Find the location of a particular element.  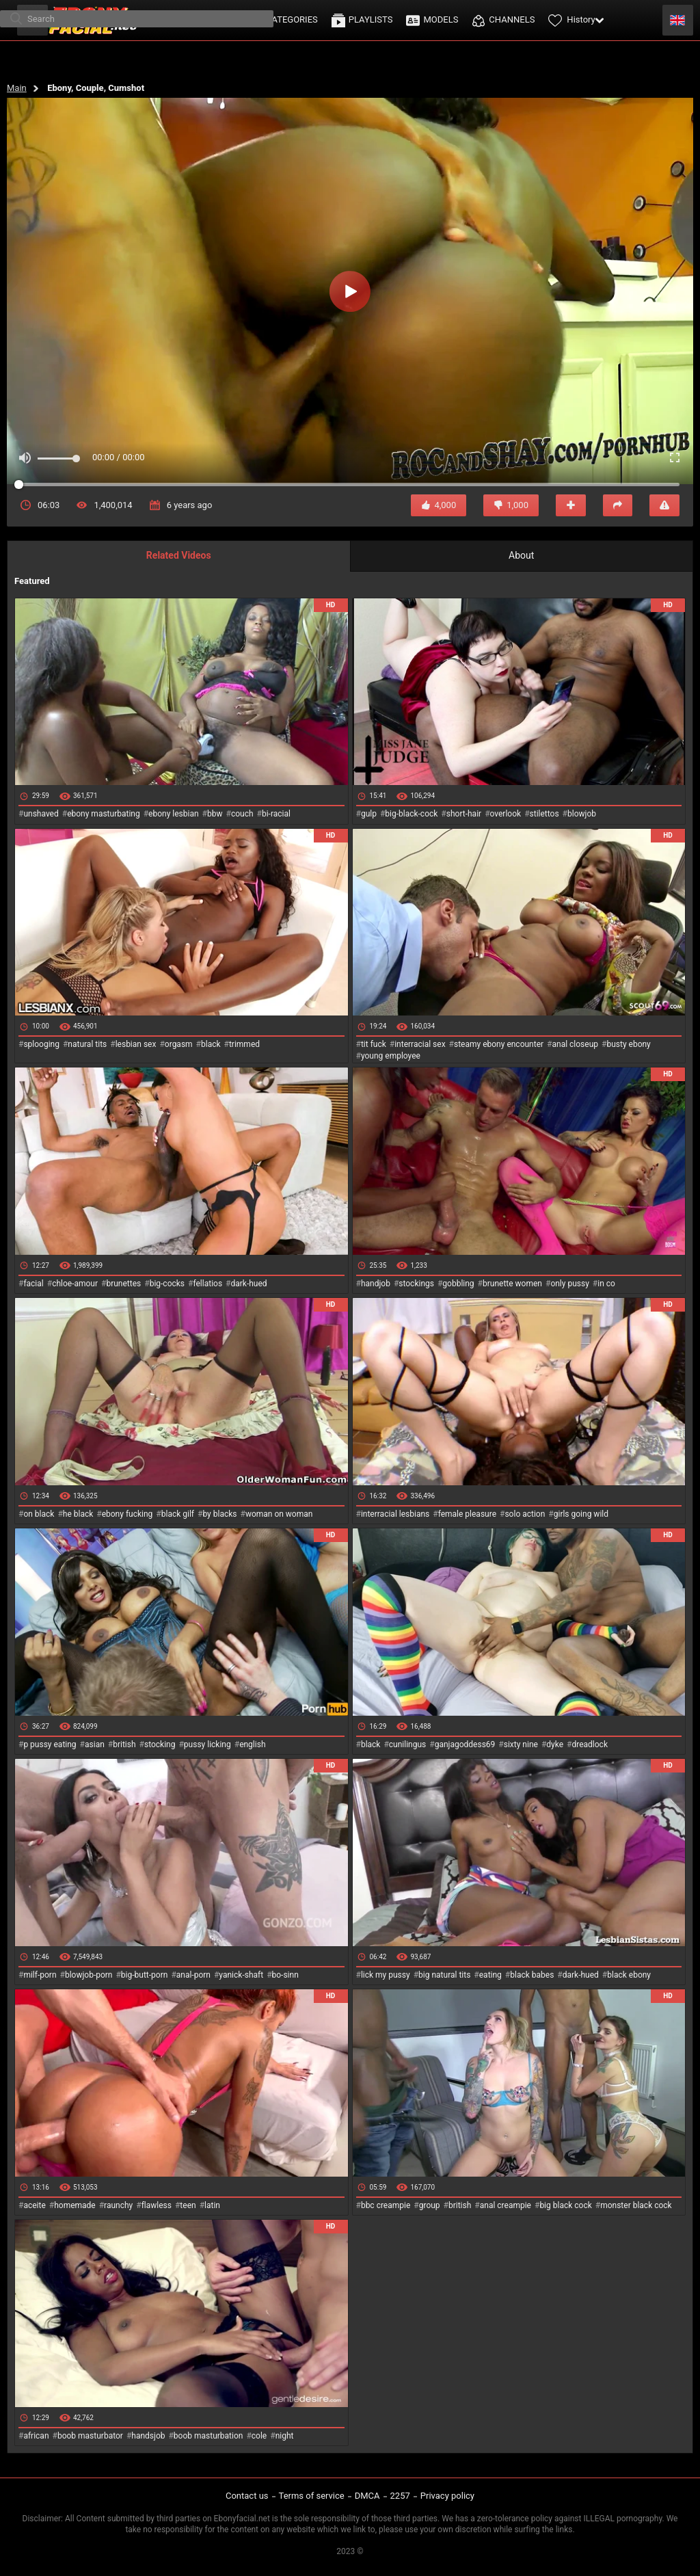

Main is located at coordinates (17, 88).